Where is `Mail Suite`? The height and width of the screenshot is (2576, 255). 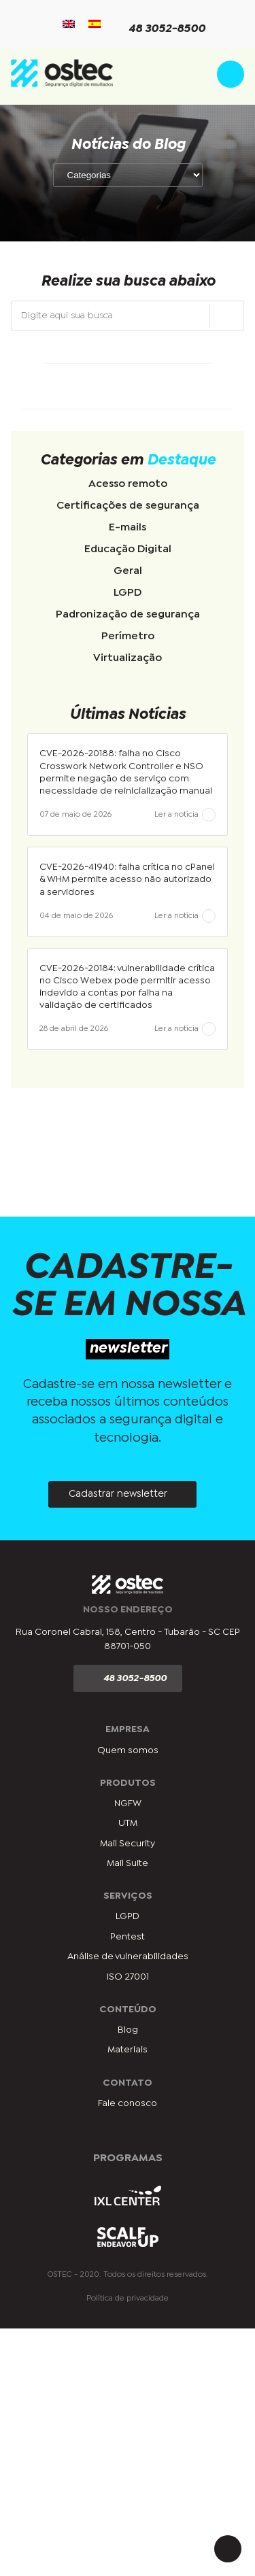 Mail Suite is located at coordinates (127, 1863).